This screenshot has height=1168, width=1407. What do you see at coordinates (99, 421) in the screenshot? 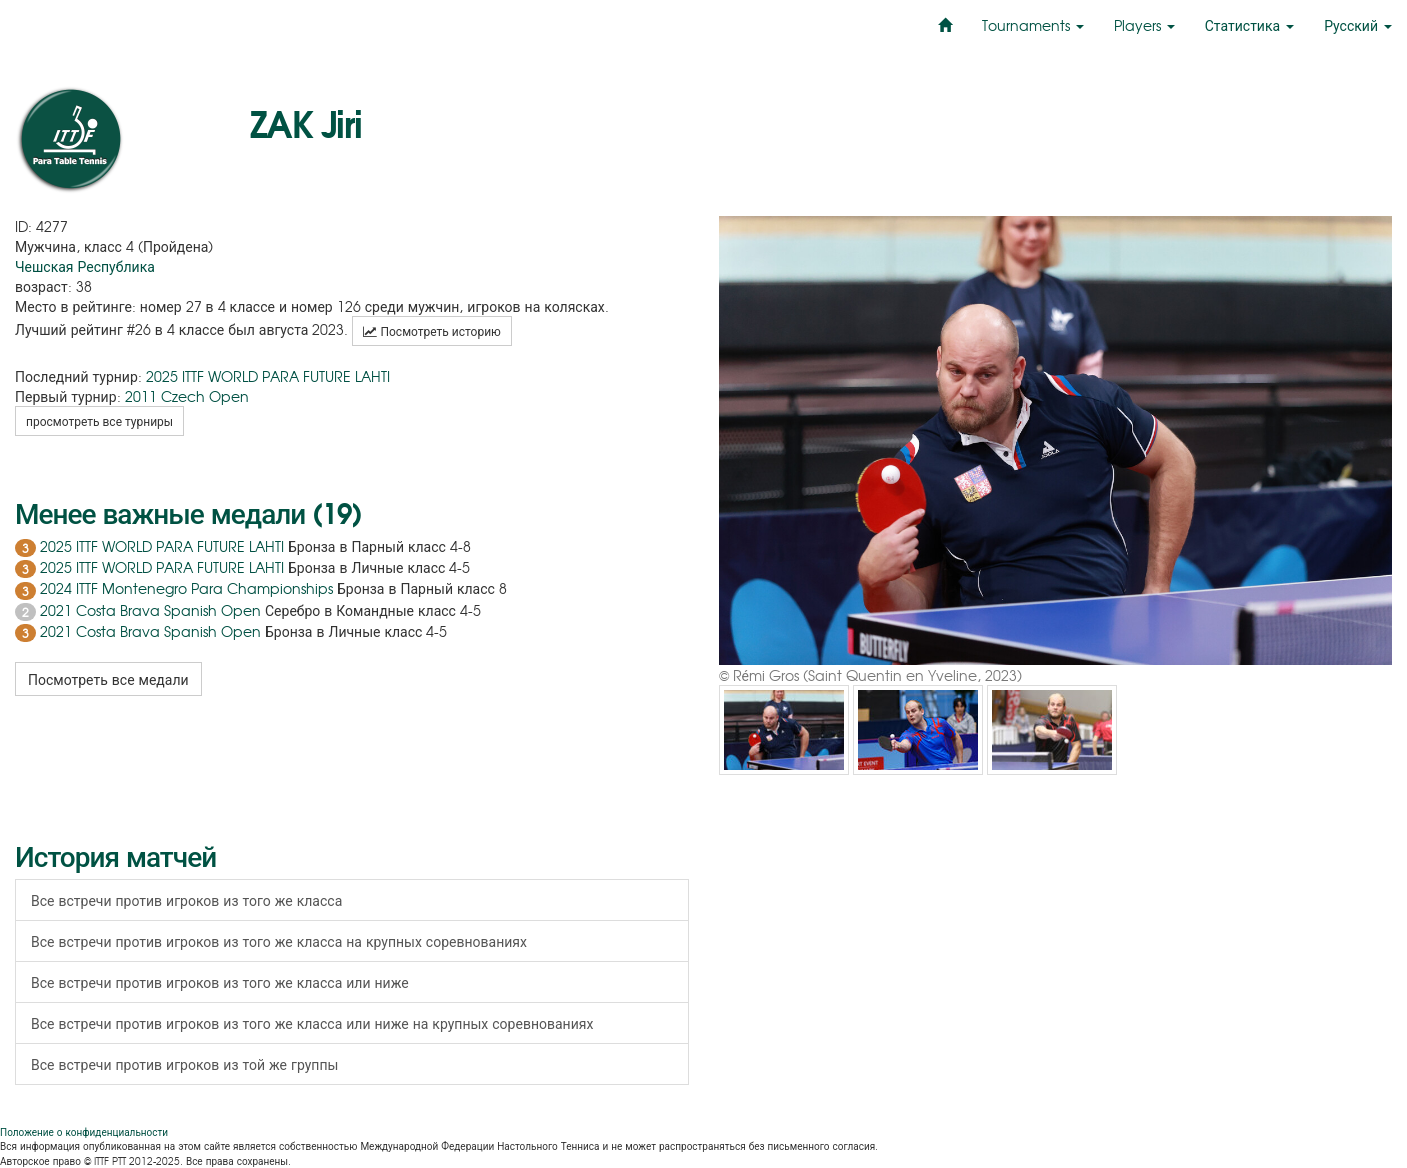
I see `просмотреть все турниры` at bounding box center [99, 421].